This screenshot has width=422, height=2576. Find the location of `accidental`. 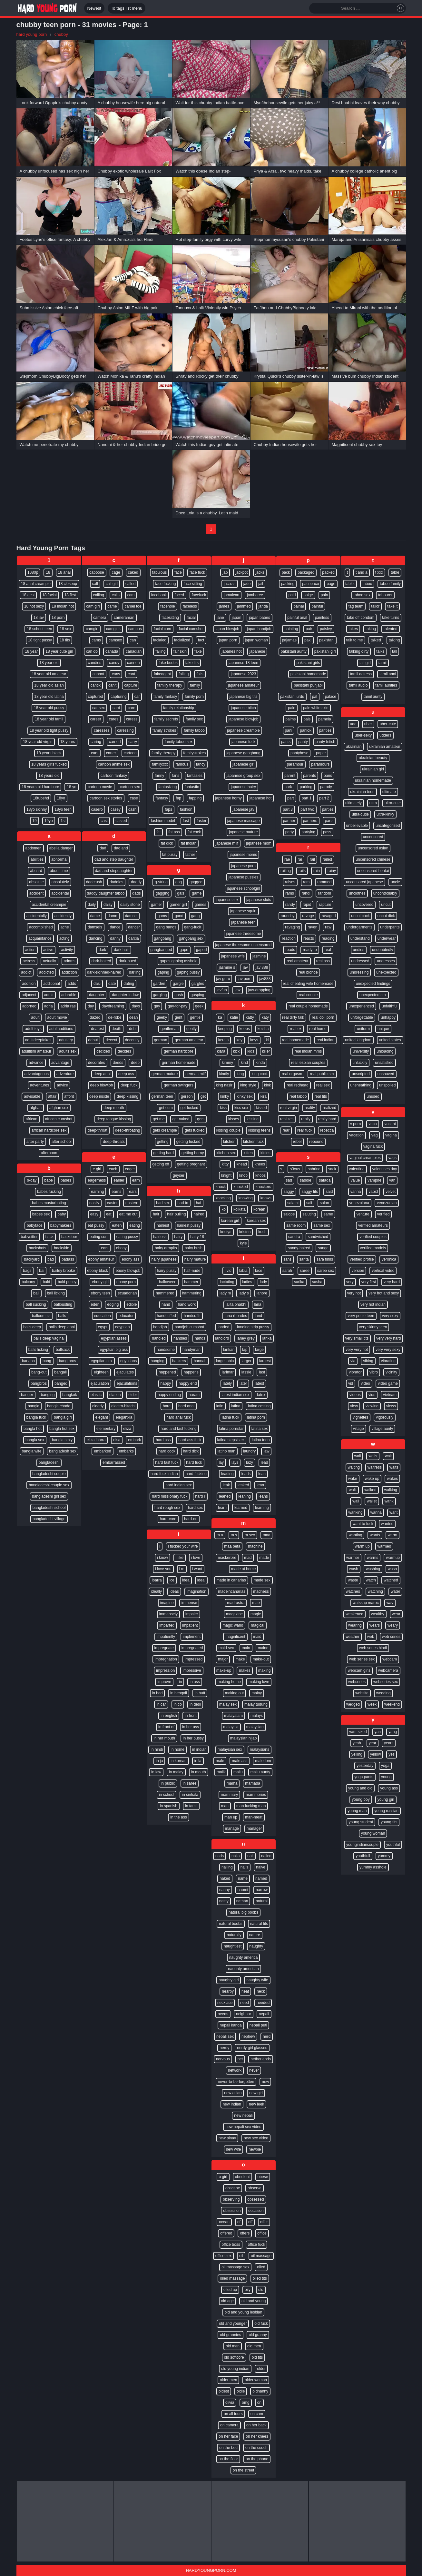

accidental is located at coordinates (60, 893).